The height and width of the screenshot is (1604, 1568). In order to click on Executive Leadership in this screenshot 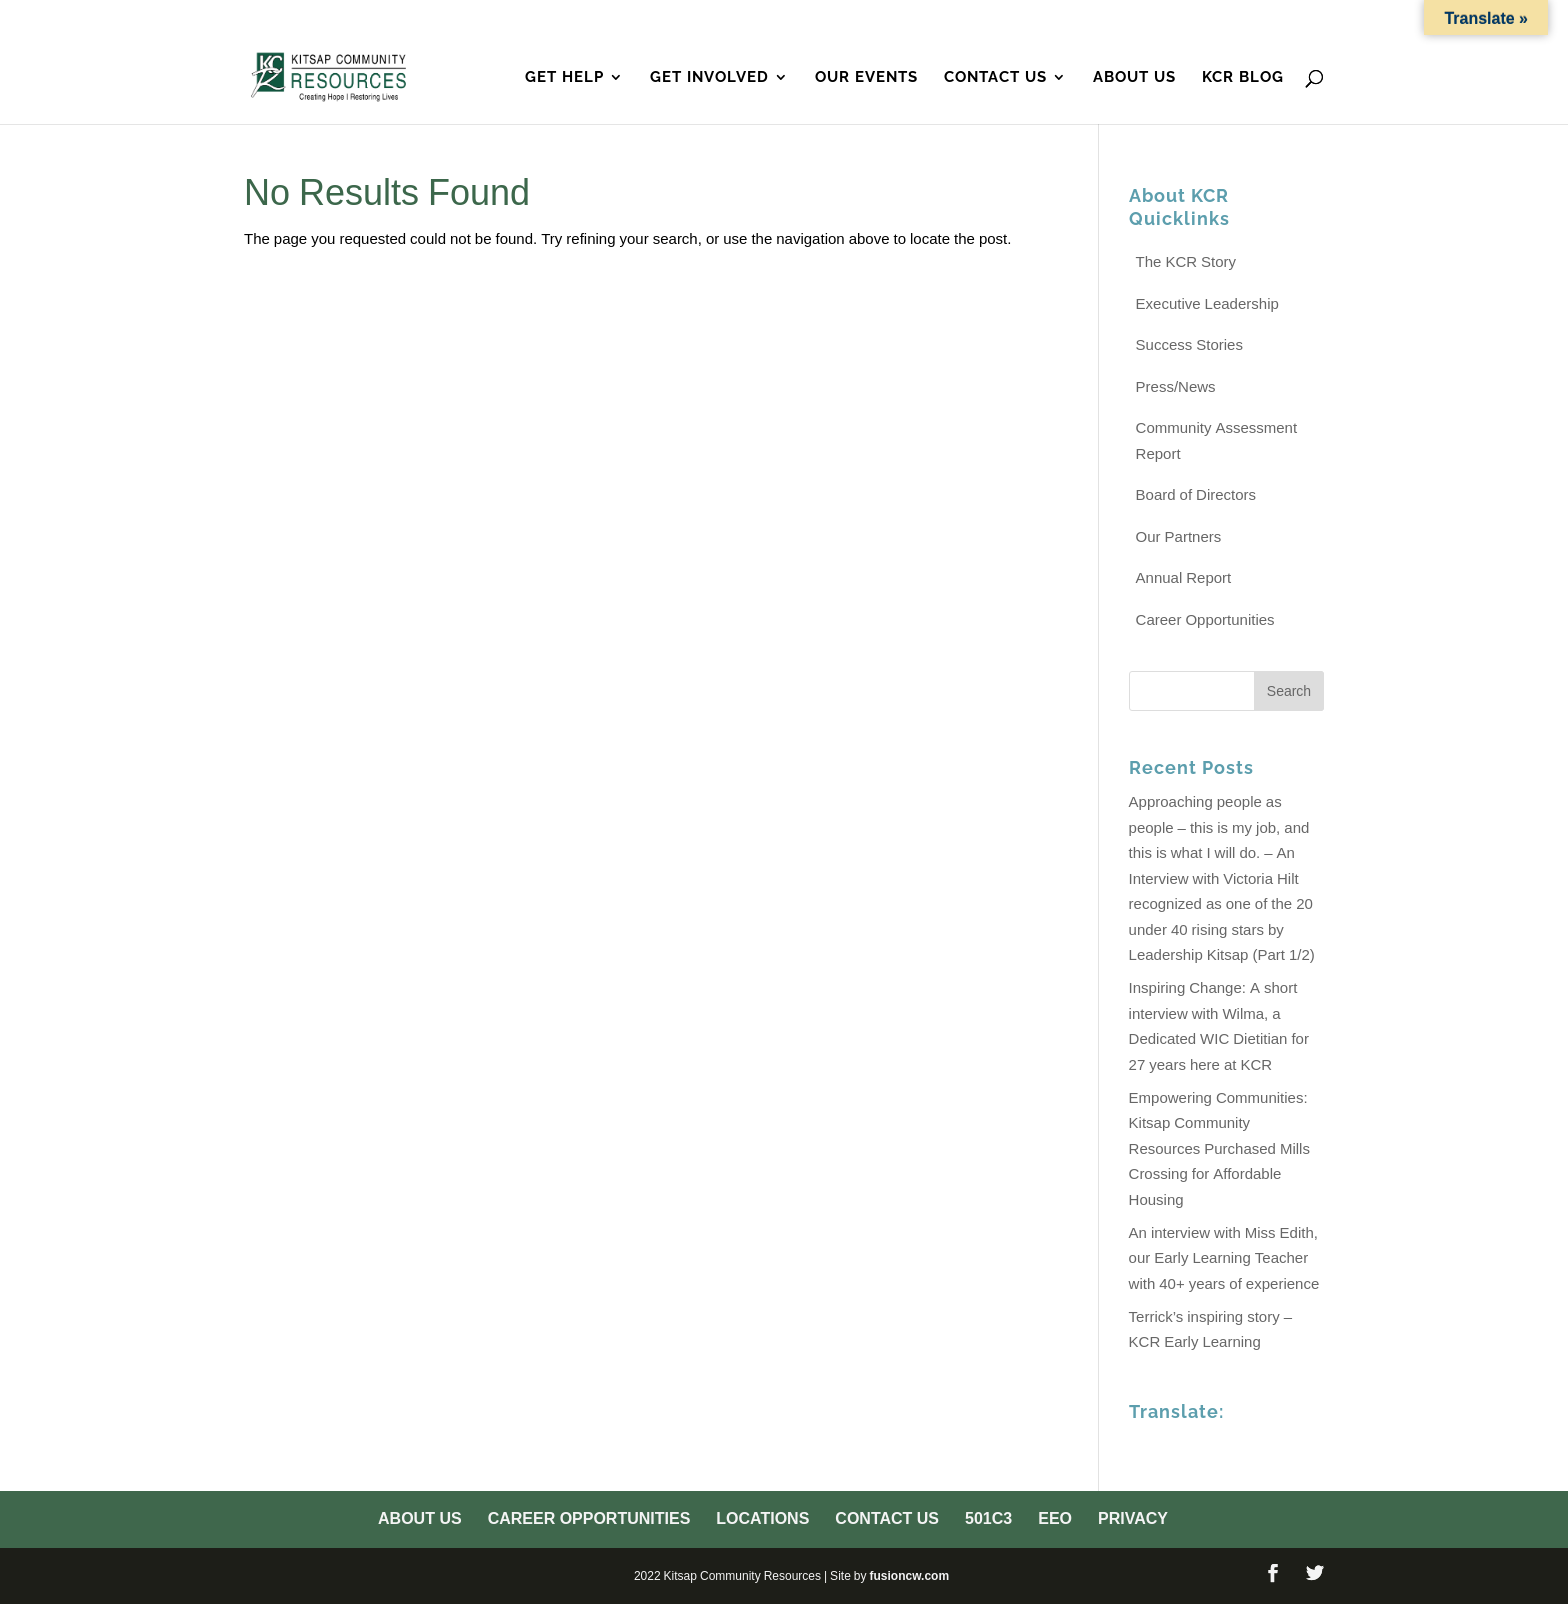, I will do `click(1207, 303)`.